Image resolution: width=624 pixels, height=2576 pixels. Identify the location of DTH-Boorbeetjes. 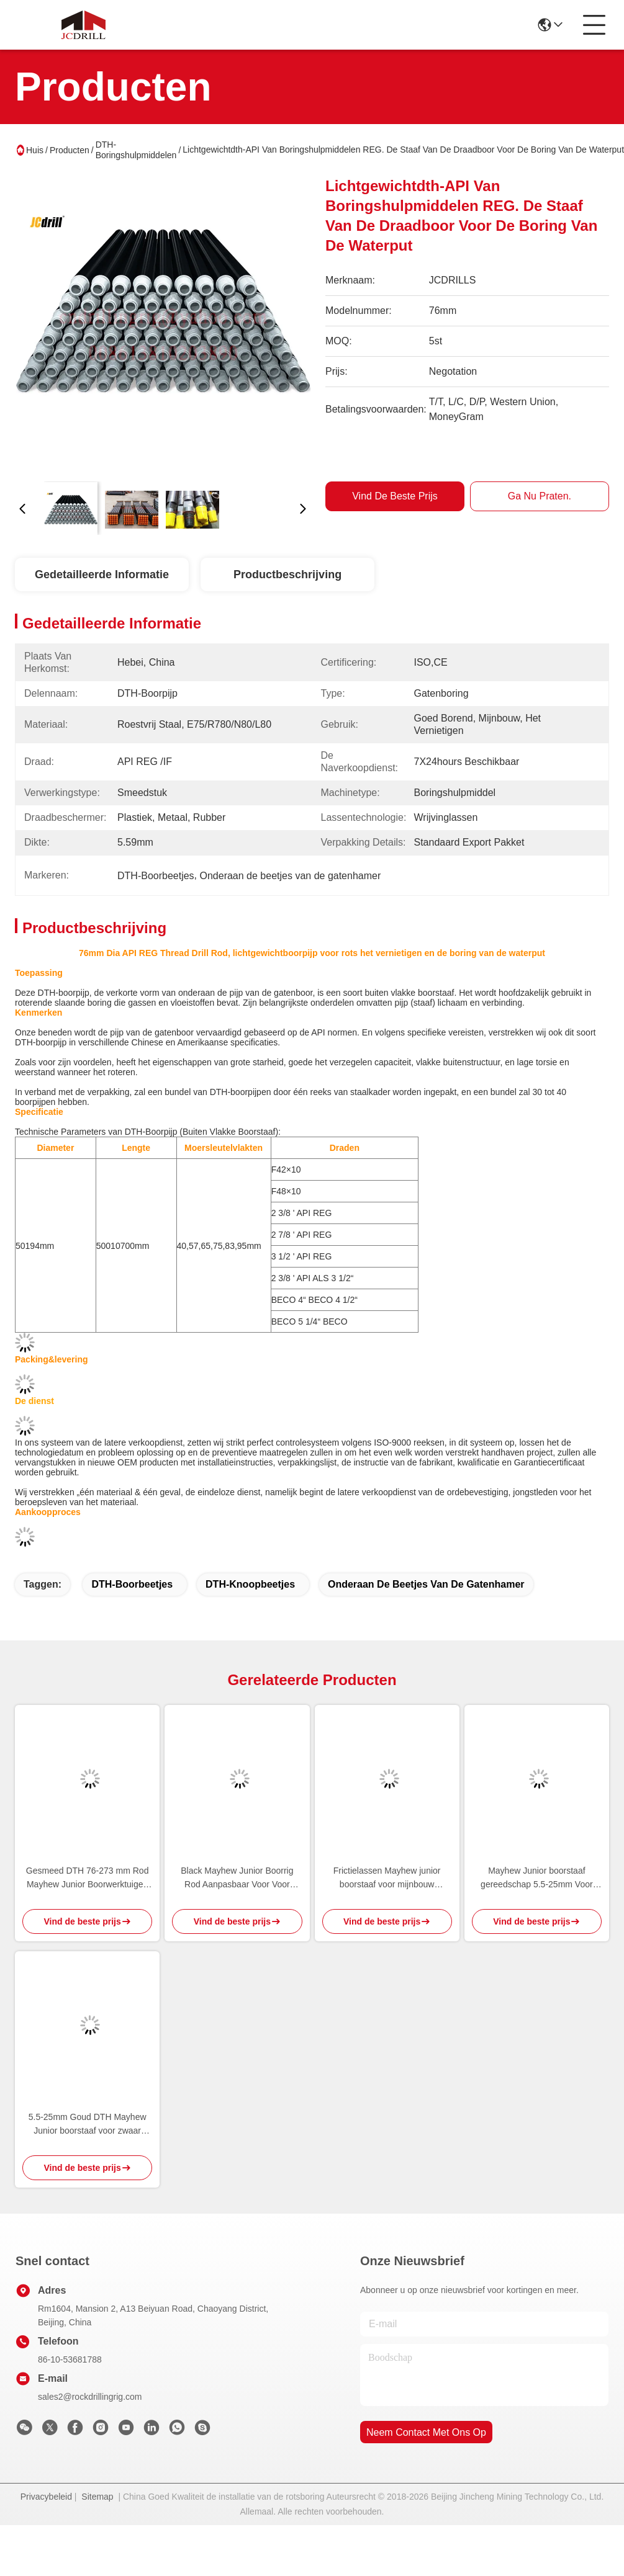
(132, 1584).